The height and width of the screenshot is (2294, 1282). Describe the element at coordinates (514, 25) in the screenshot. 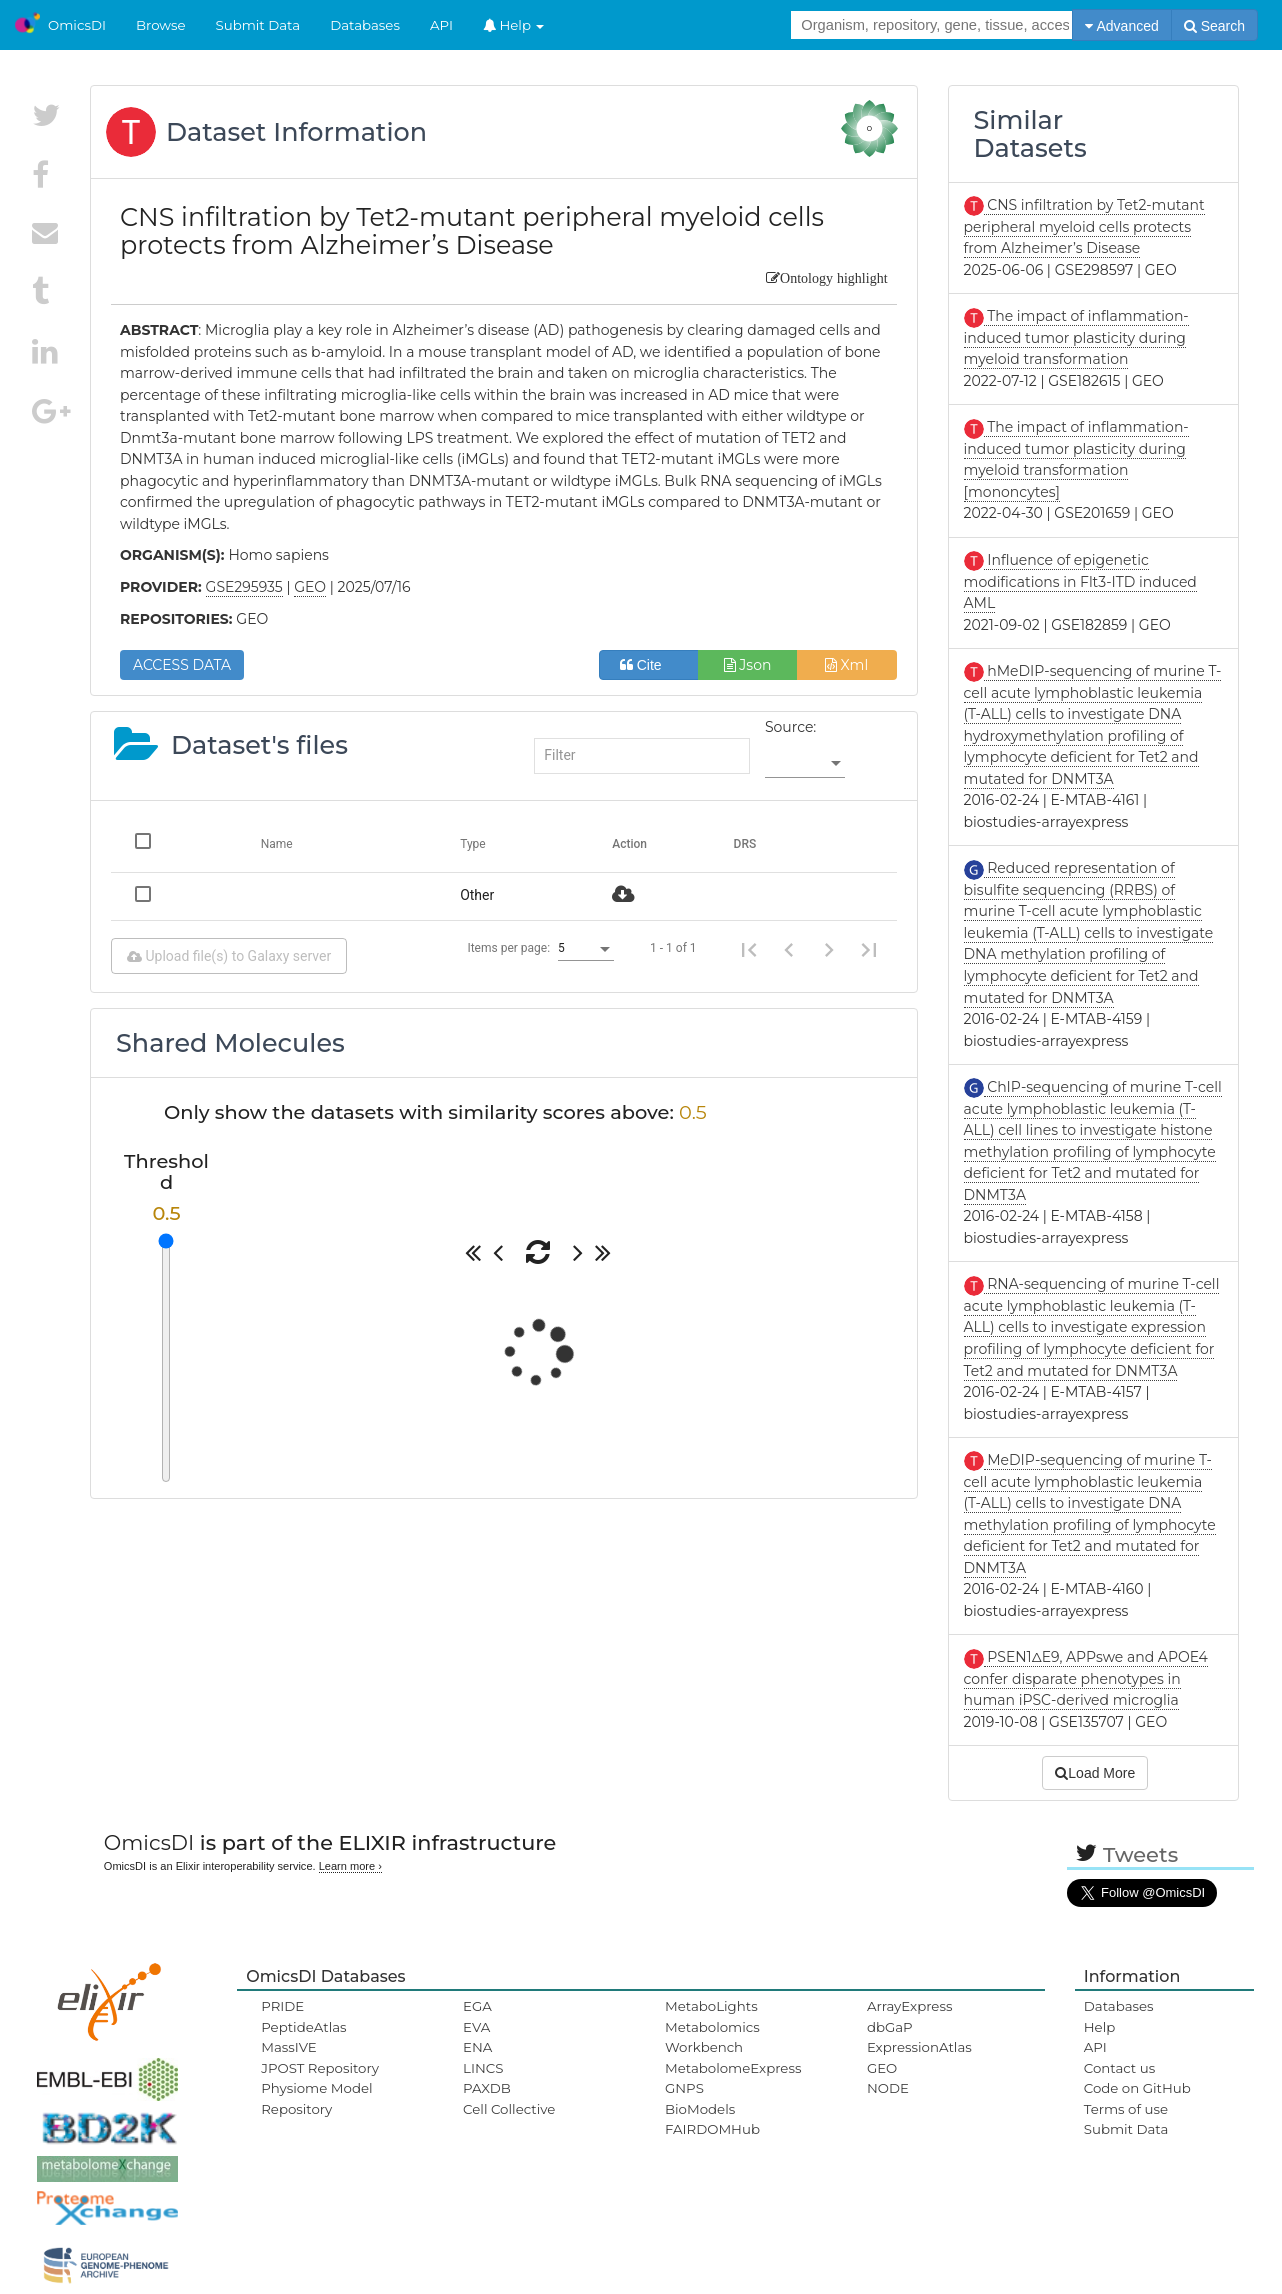

I see `Help` at that location.